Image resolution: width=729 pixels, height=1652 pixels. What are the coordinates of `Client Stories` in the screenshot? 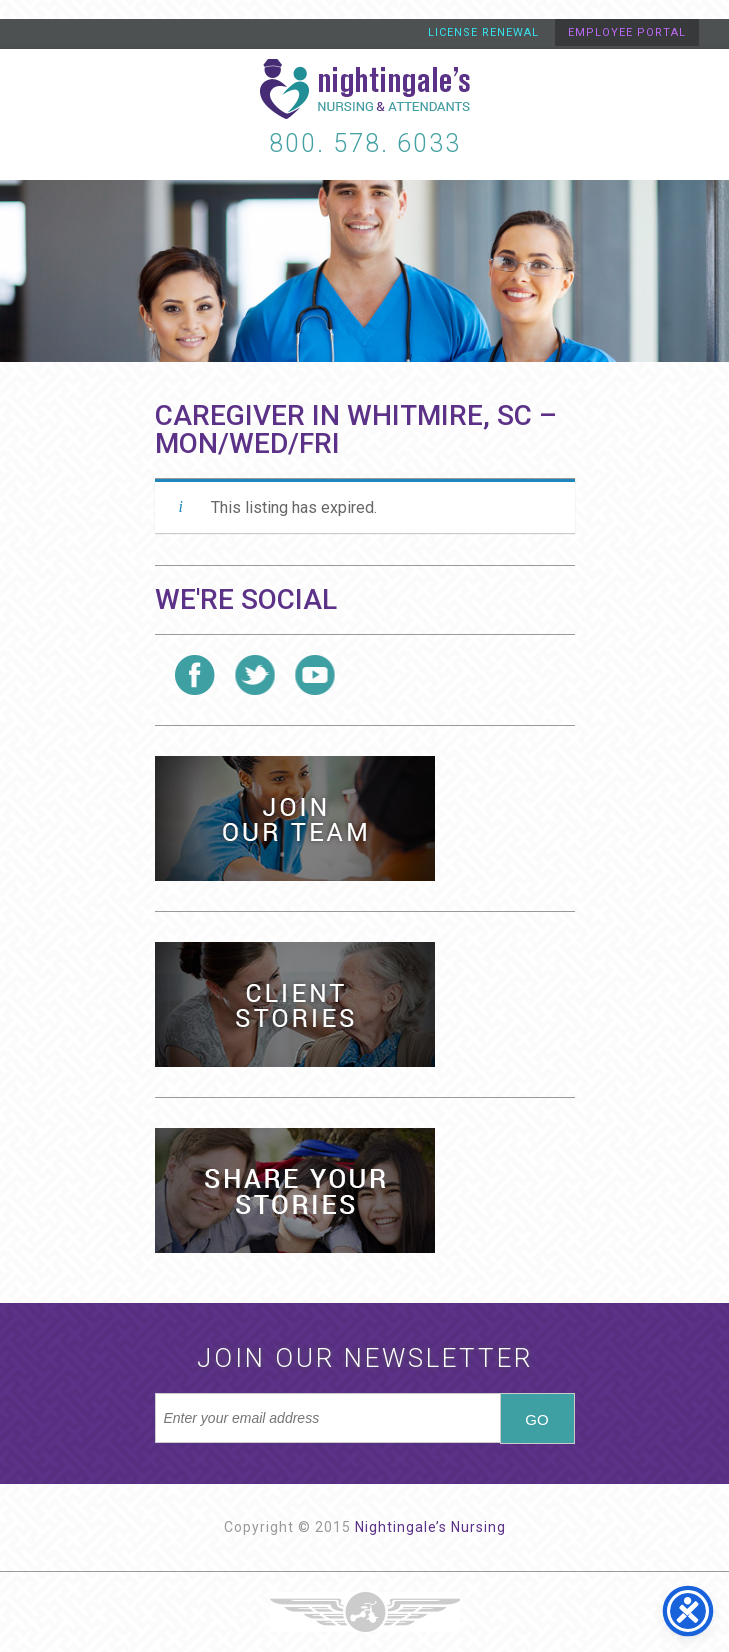 It's located at (295, 1004).